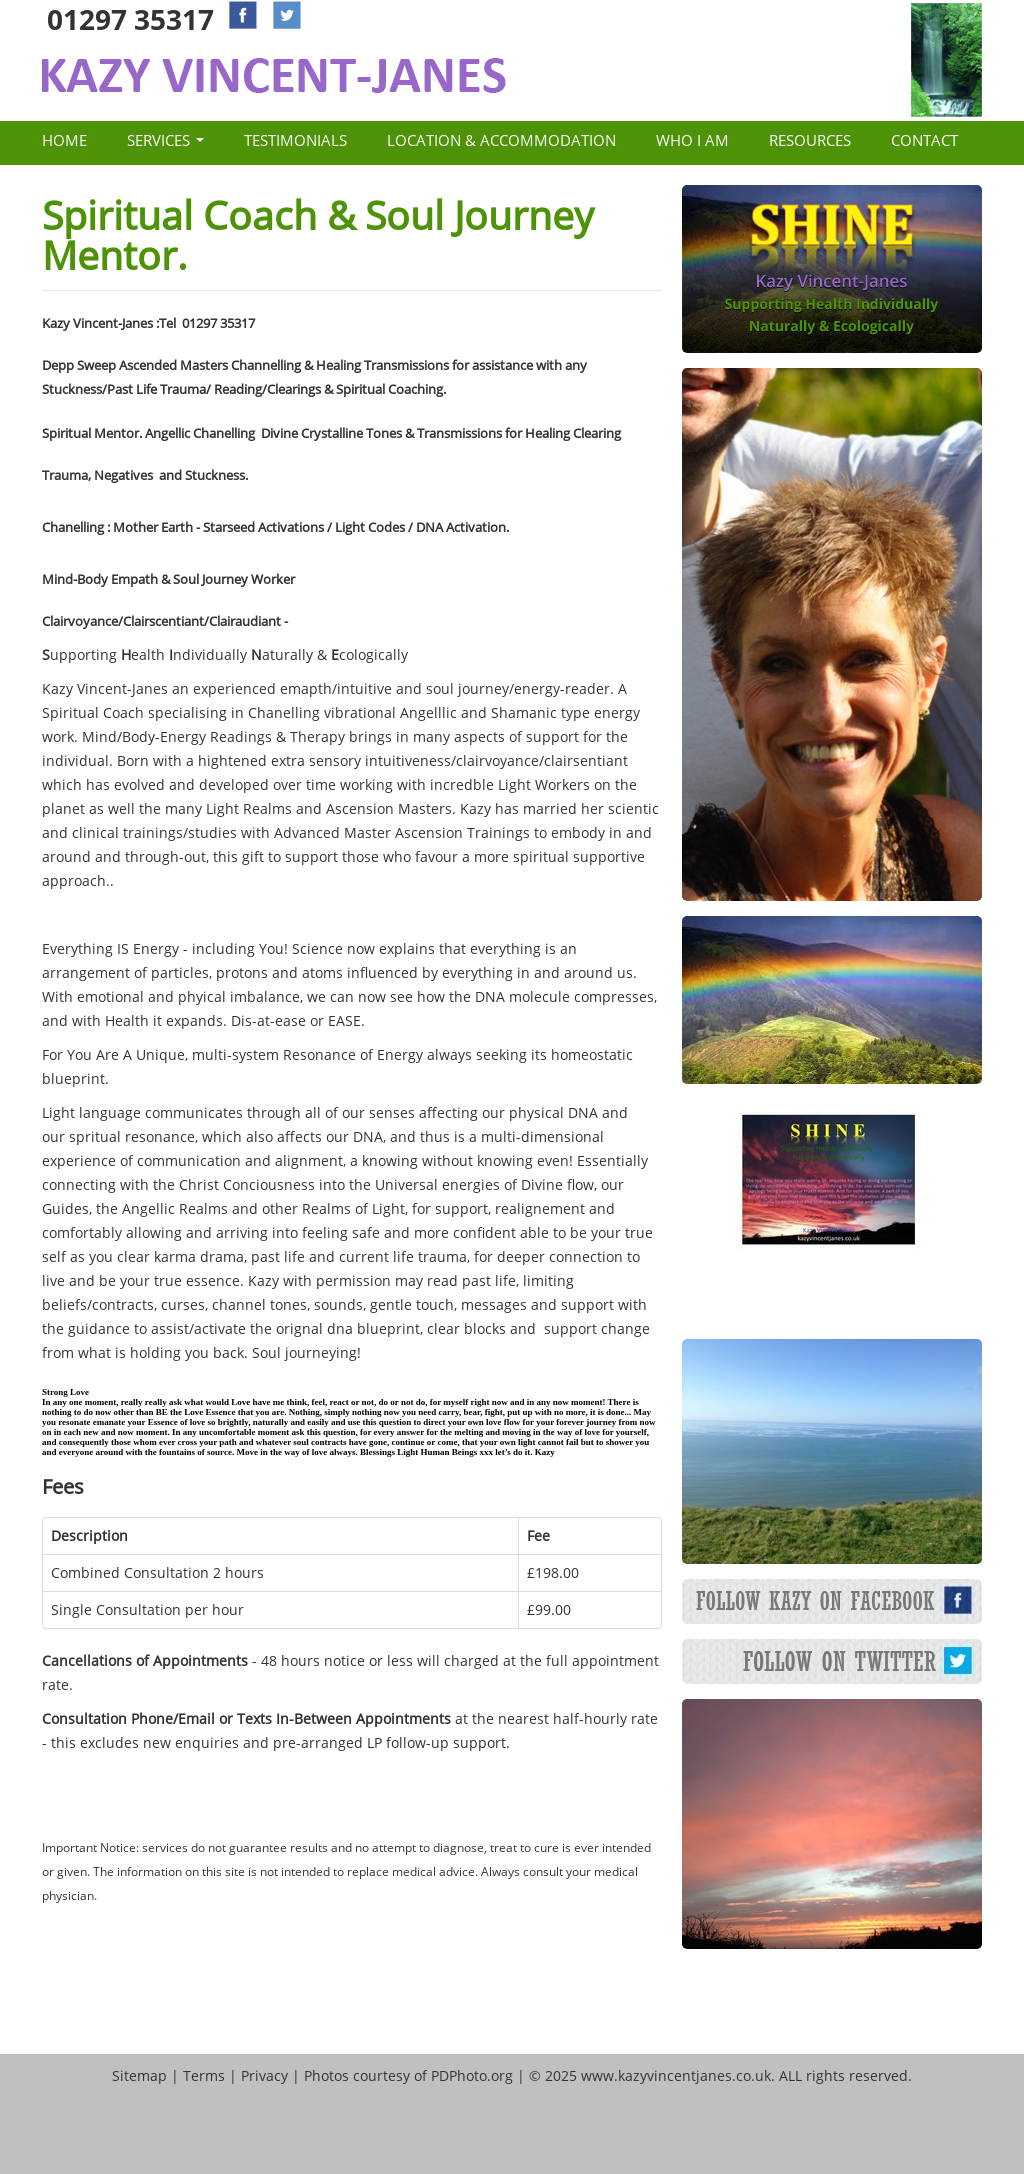 Image resolution: width=1024 pixels, height=2174 pixels. I want to click on Resources, so click(810, 140).